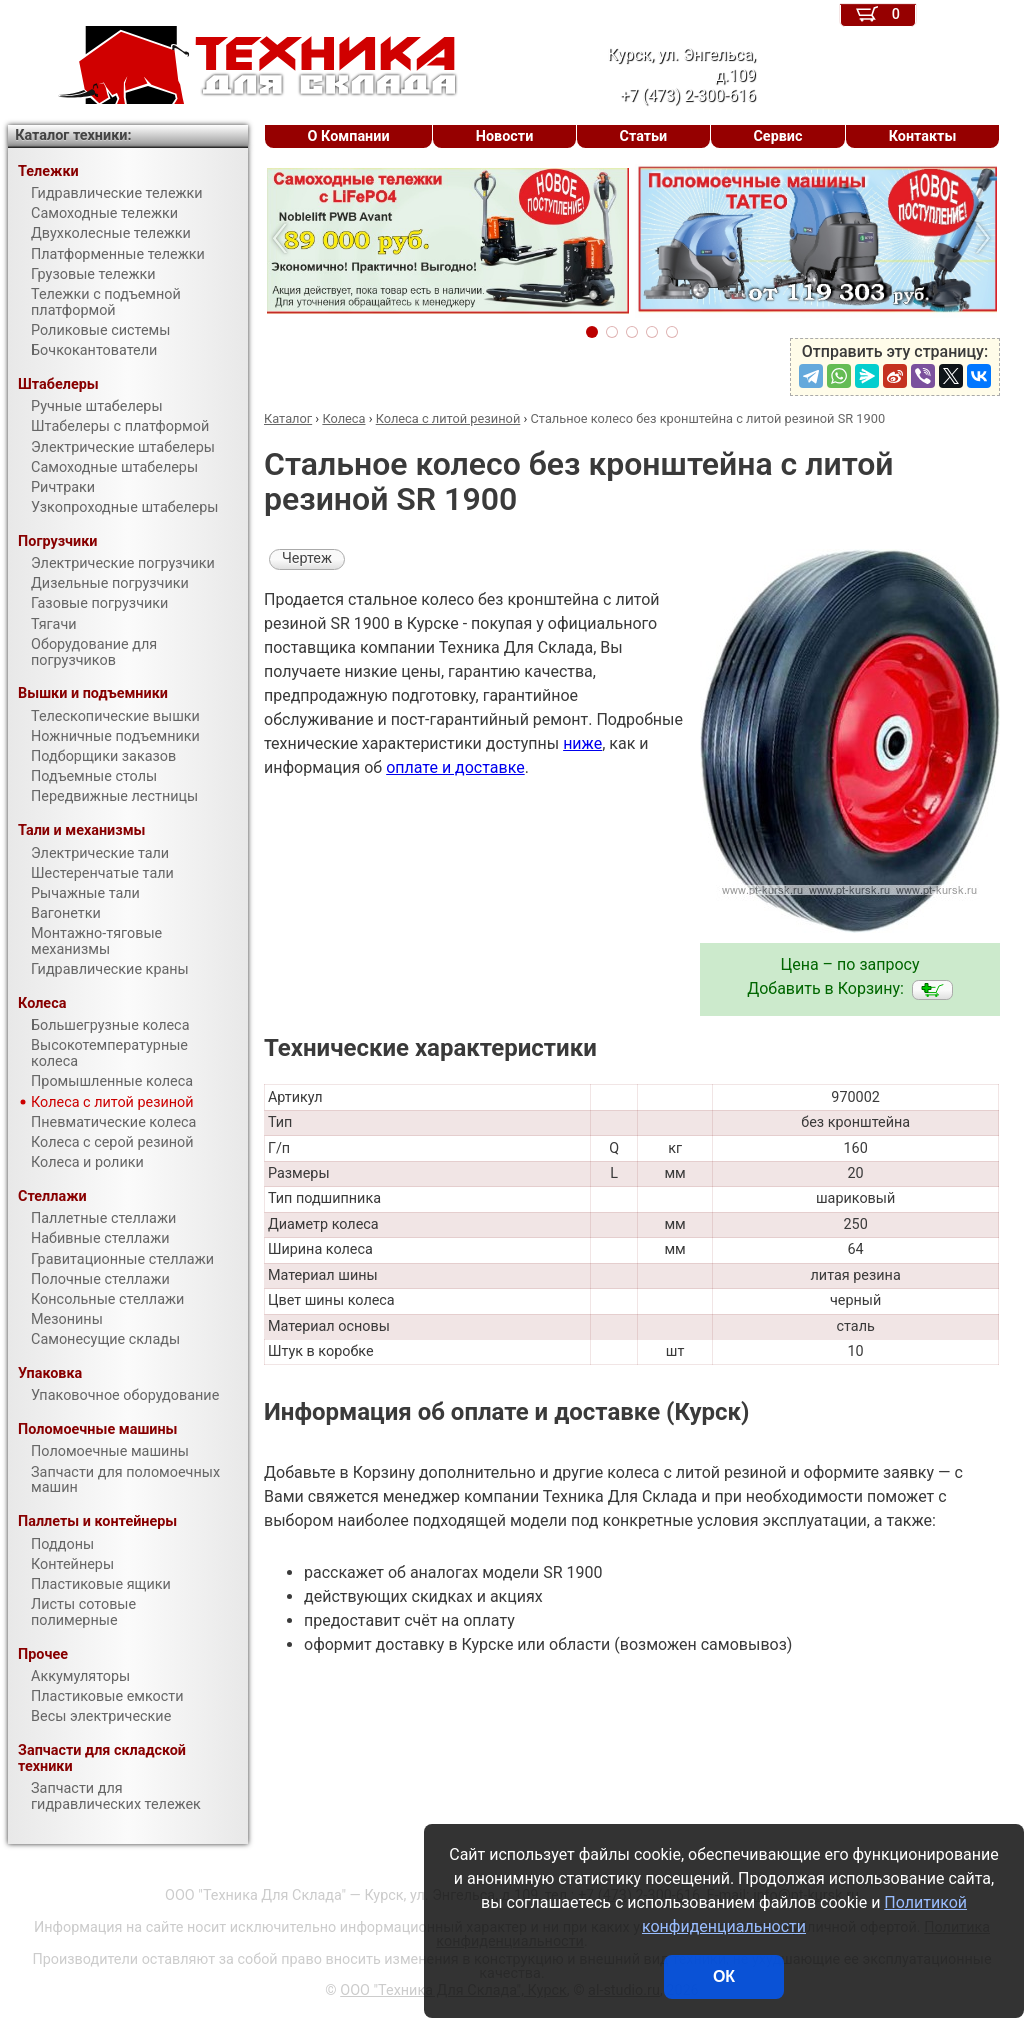 The width and height of the screenshot is (1024, 2018). What do you see at coordinates (349, 136) in the screenshot?
I see `О Компании` at bounding box center [349, 136].